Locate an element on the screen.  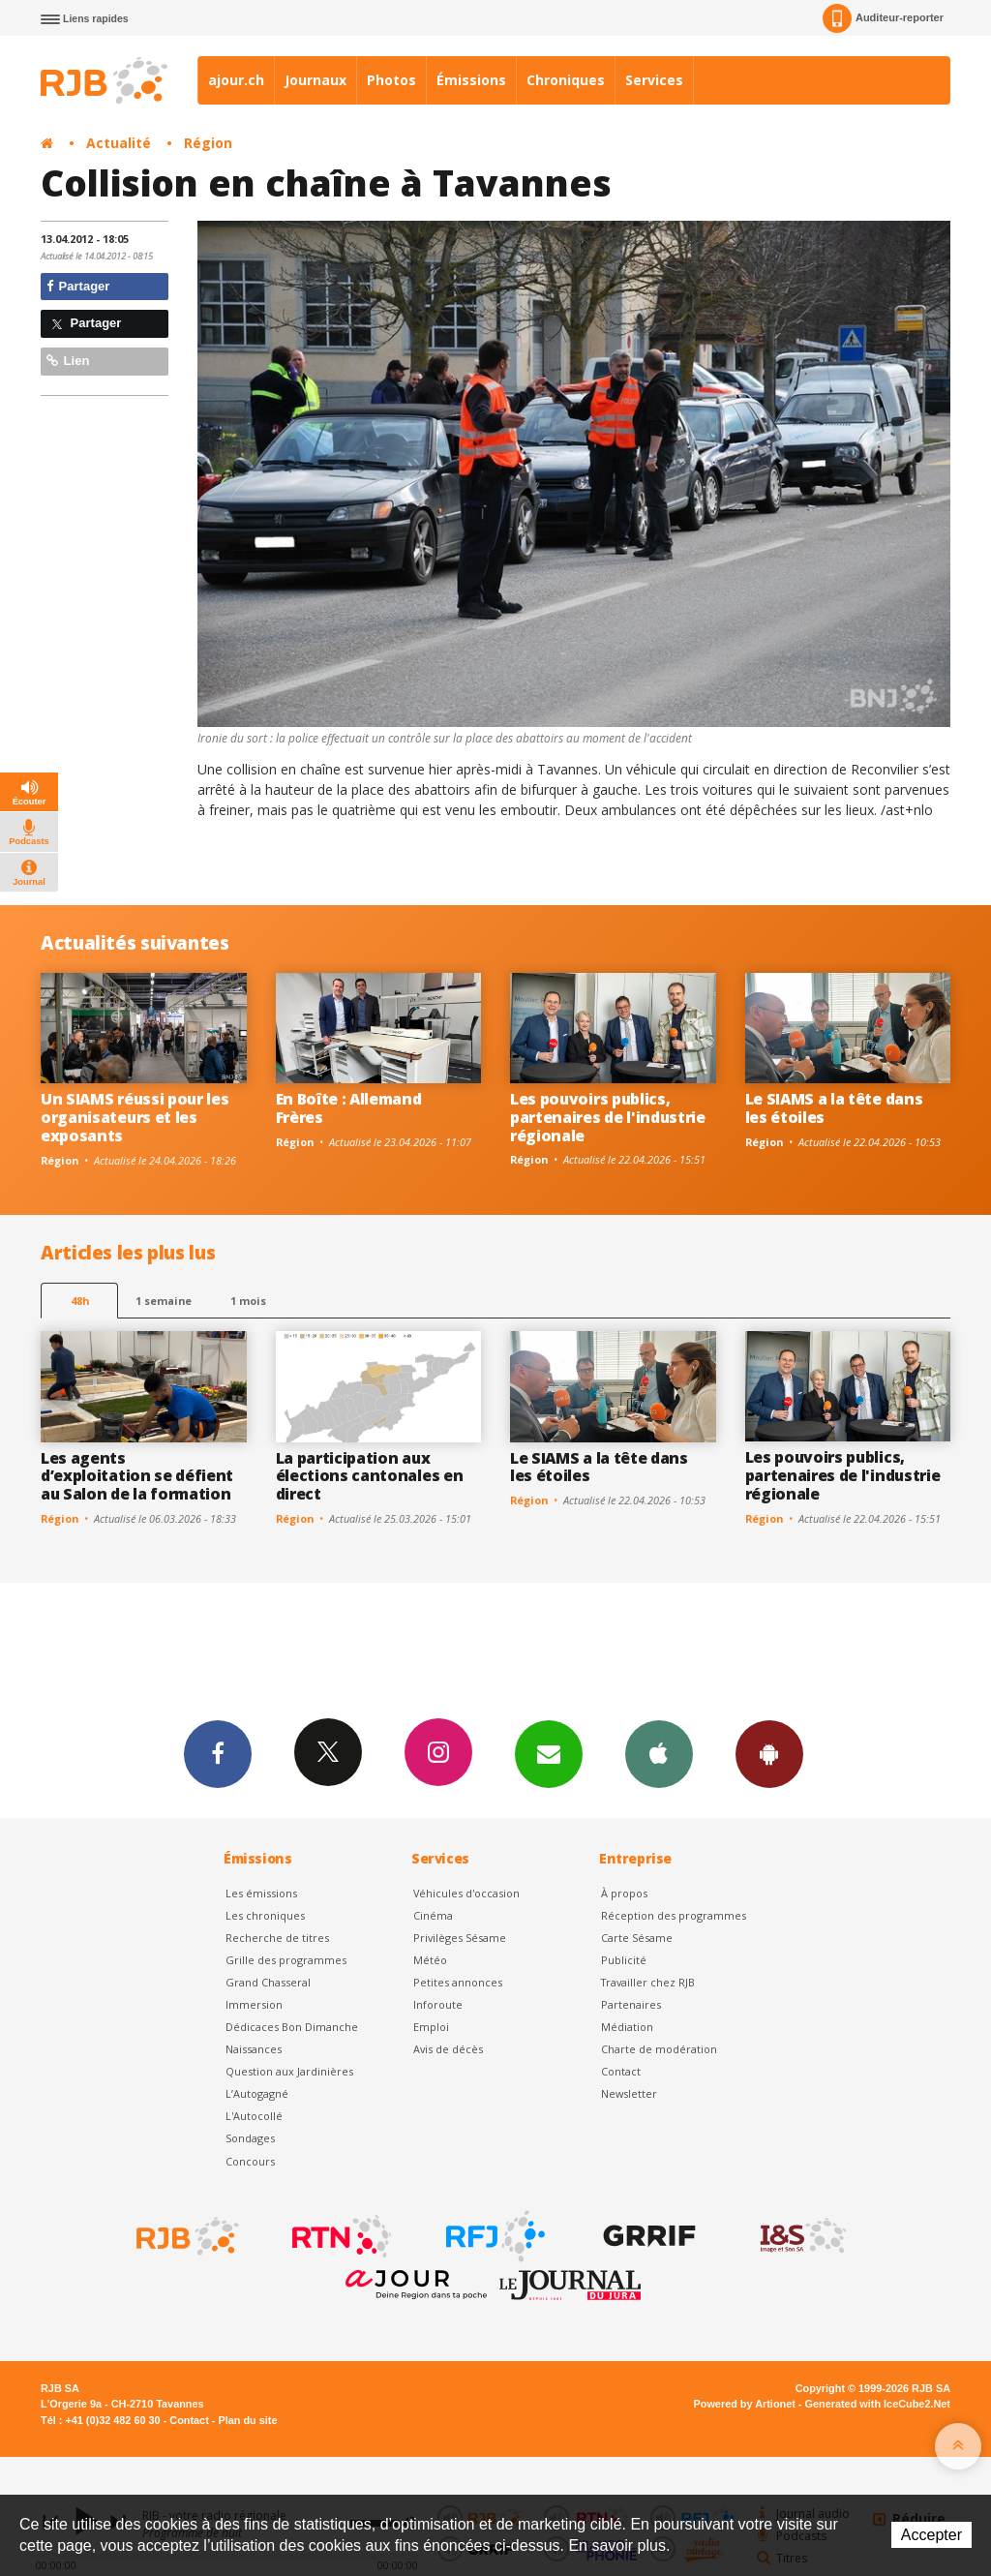
Les agents d’exploitation se défient au Salon de la formation is located at coordinates (137, 1476).